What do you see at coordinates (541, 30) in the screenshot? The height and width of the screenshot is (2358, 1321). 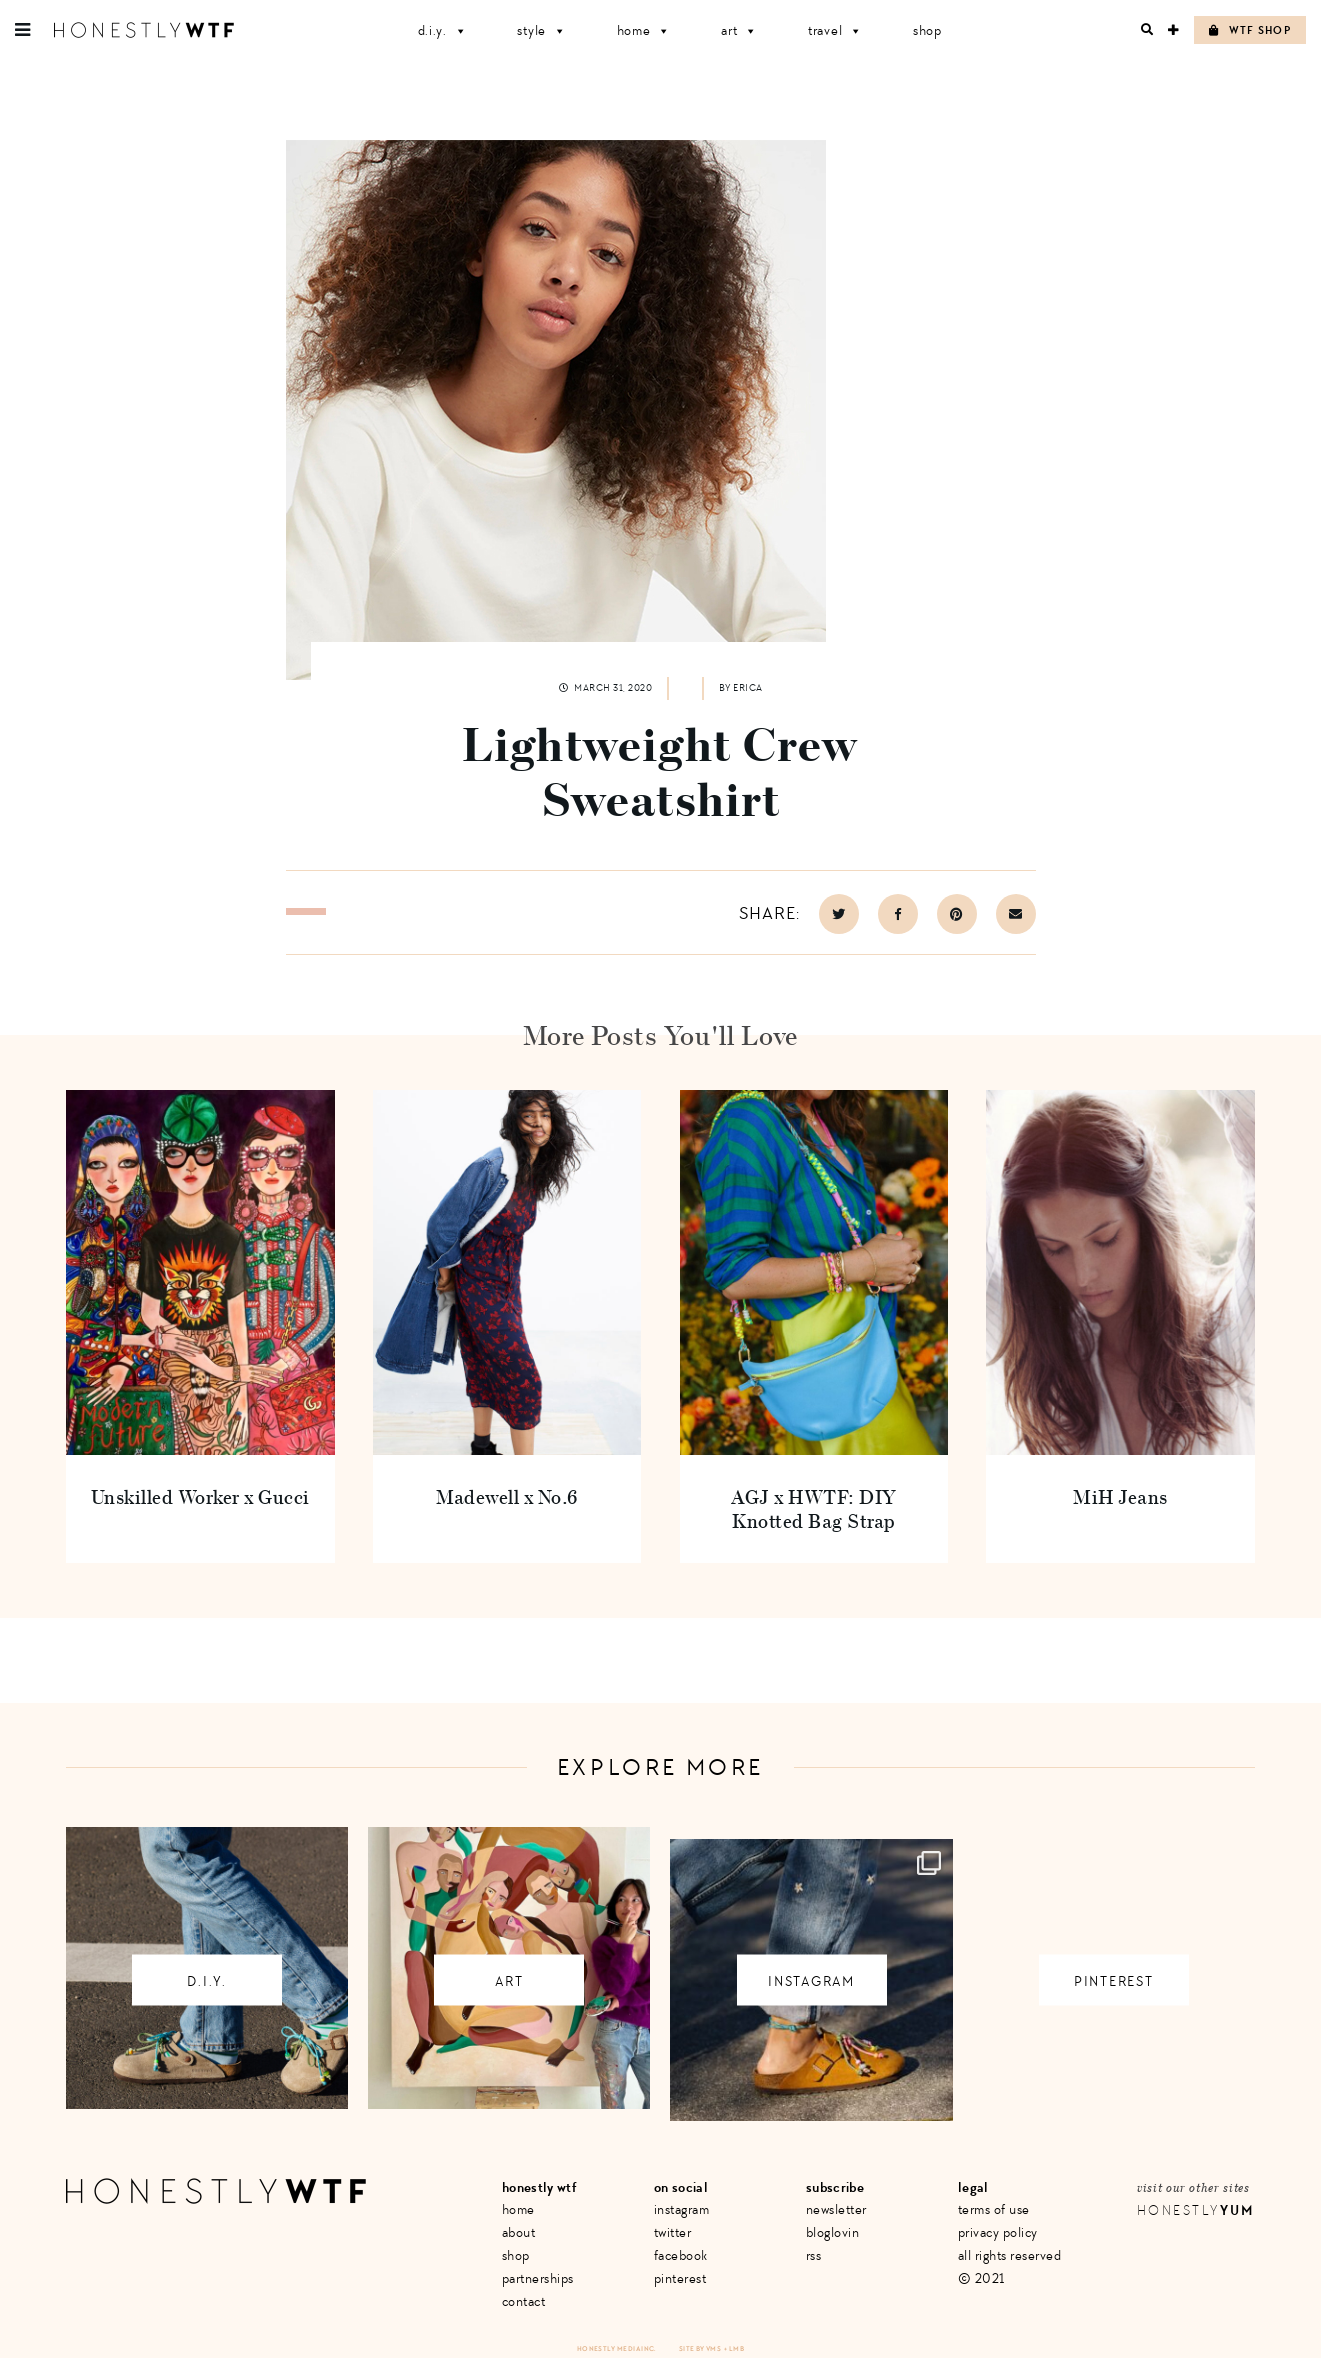 I see `Style` at bounding box center [541, 30].